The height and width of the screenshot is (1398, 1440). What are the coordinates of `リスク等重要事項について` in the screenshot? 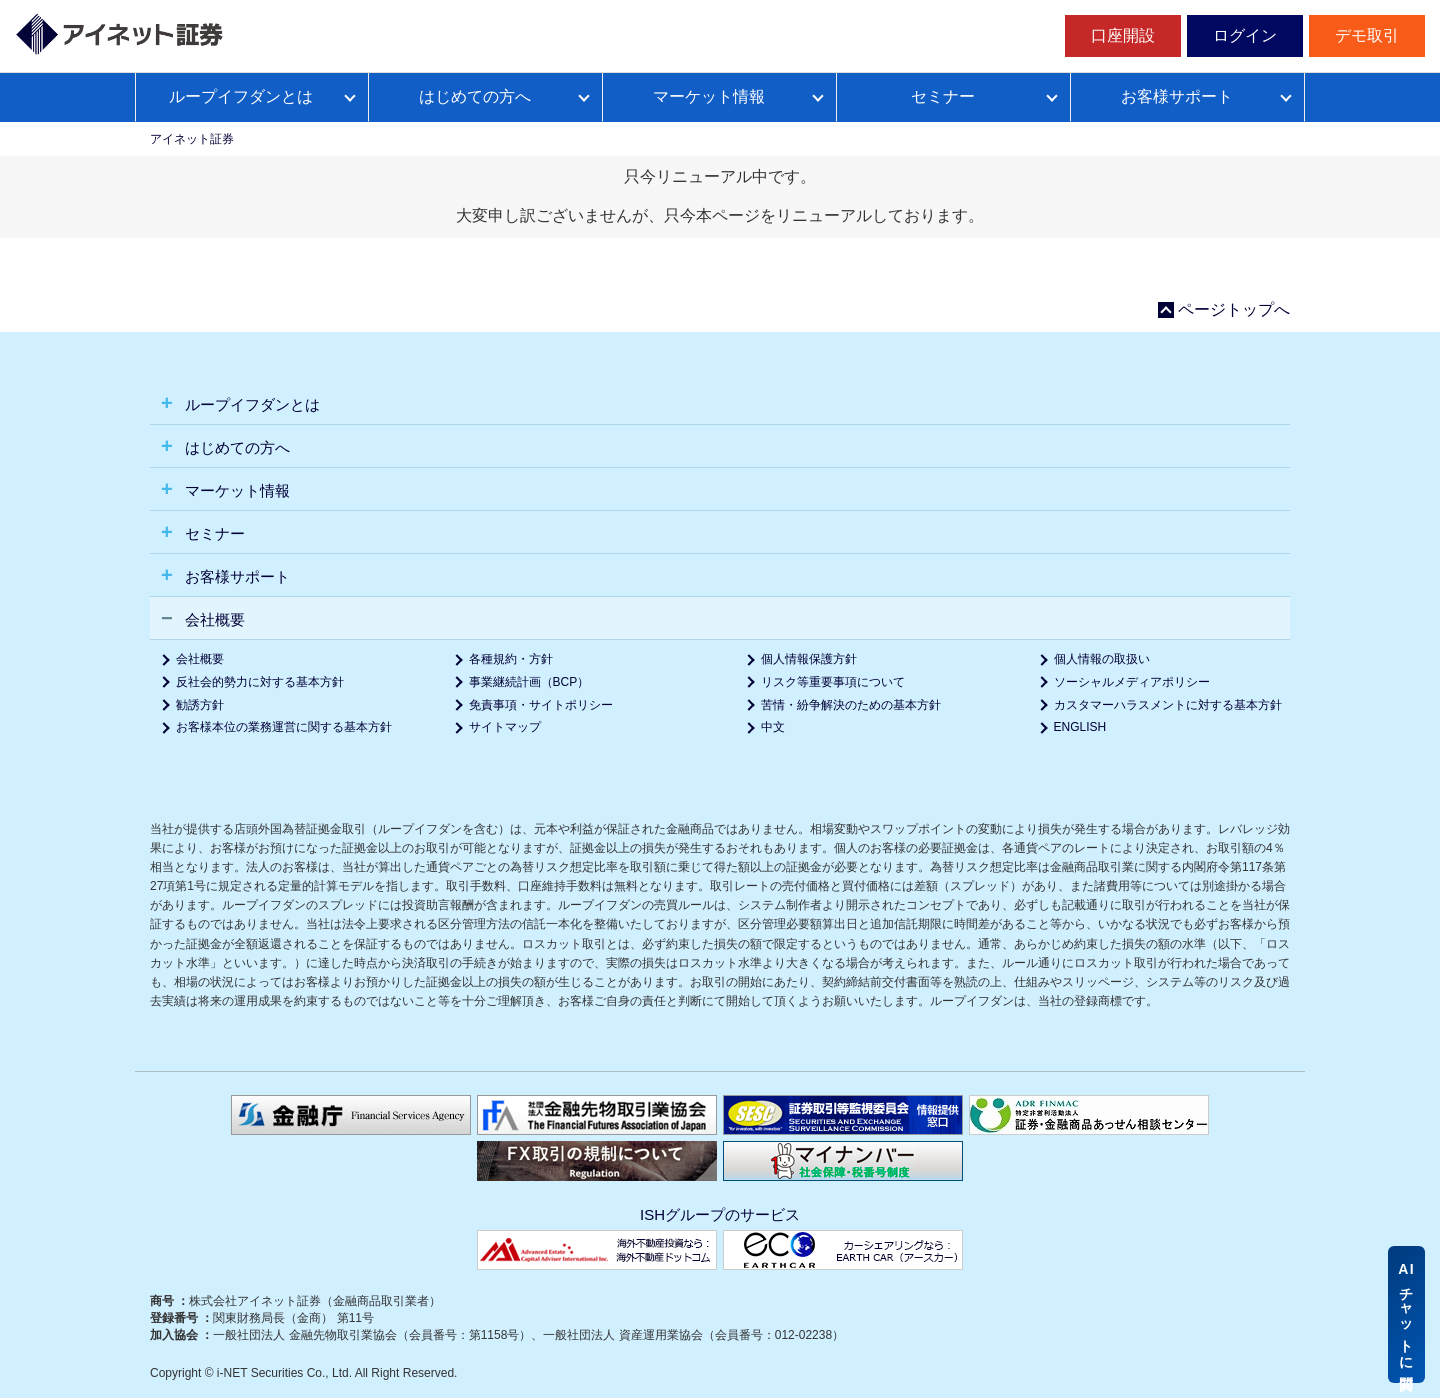 It's located at (833, 682).